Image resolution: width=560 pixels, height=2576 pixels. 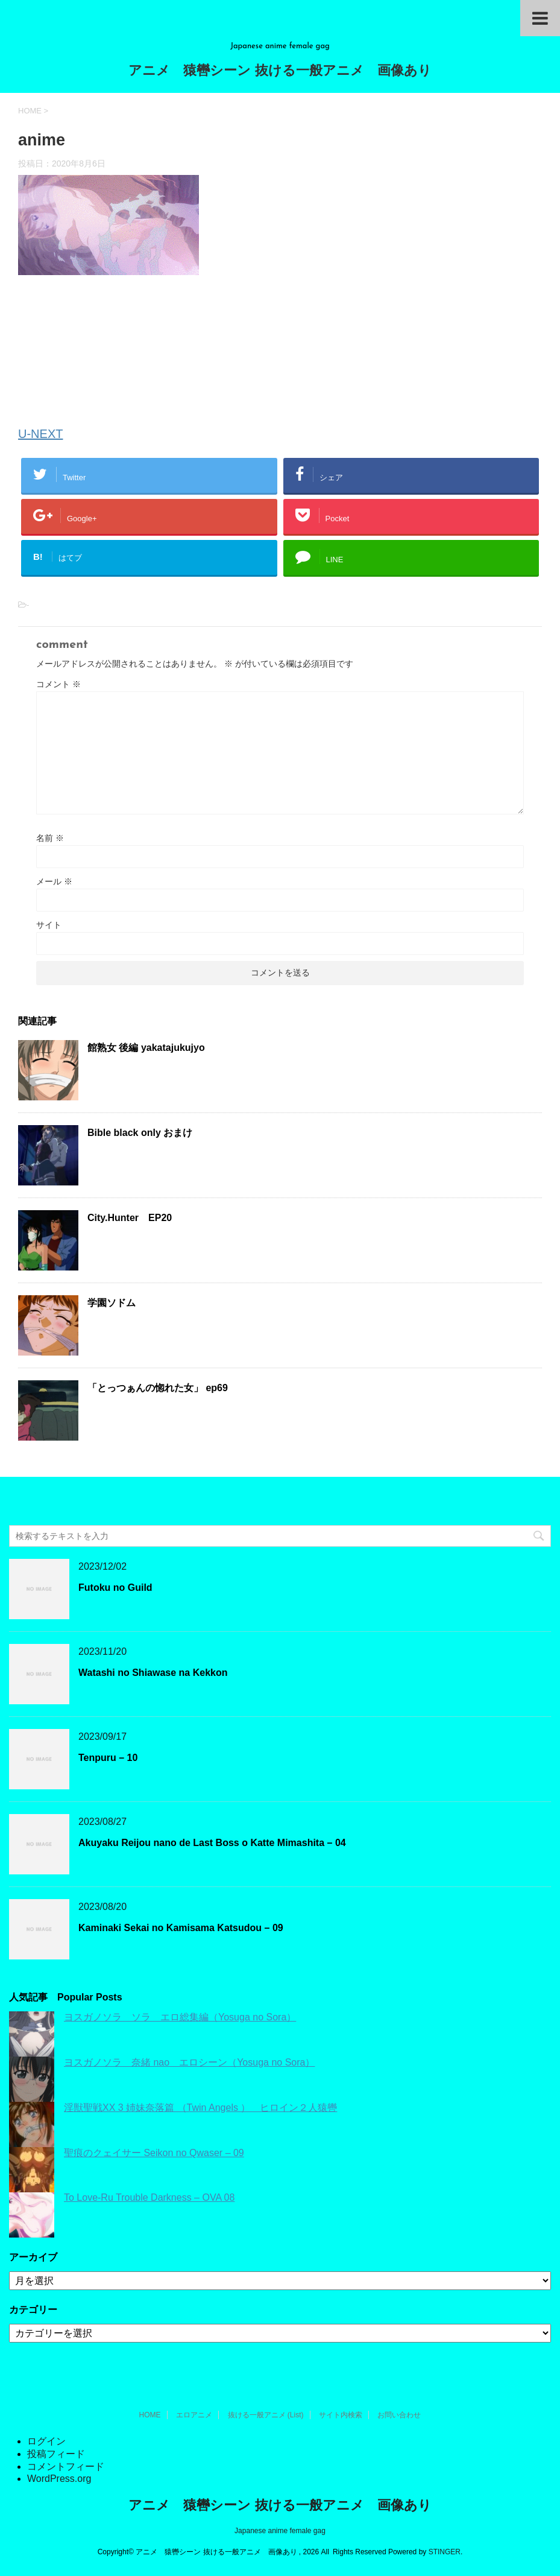 I want to click on U-NEXT, so click(x=40, y=433).